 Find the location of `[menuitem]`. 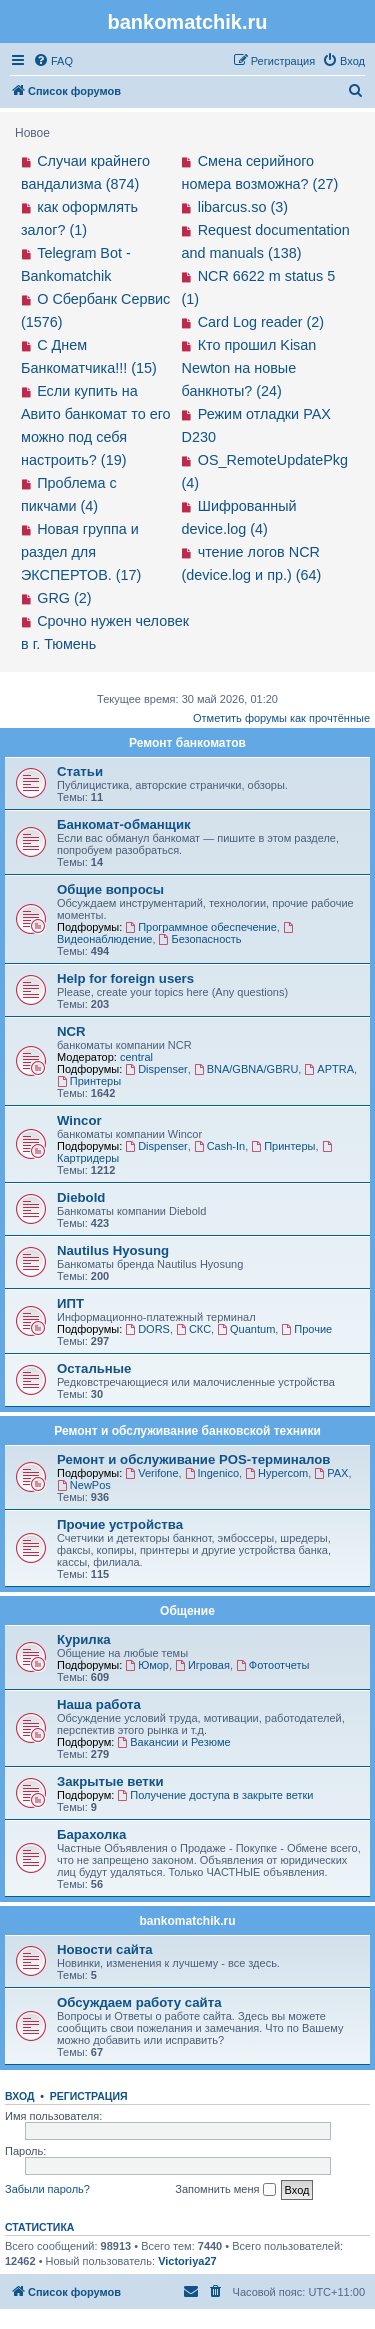

[menuitem] is located at coordinates (53, 61).